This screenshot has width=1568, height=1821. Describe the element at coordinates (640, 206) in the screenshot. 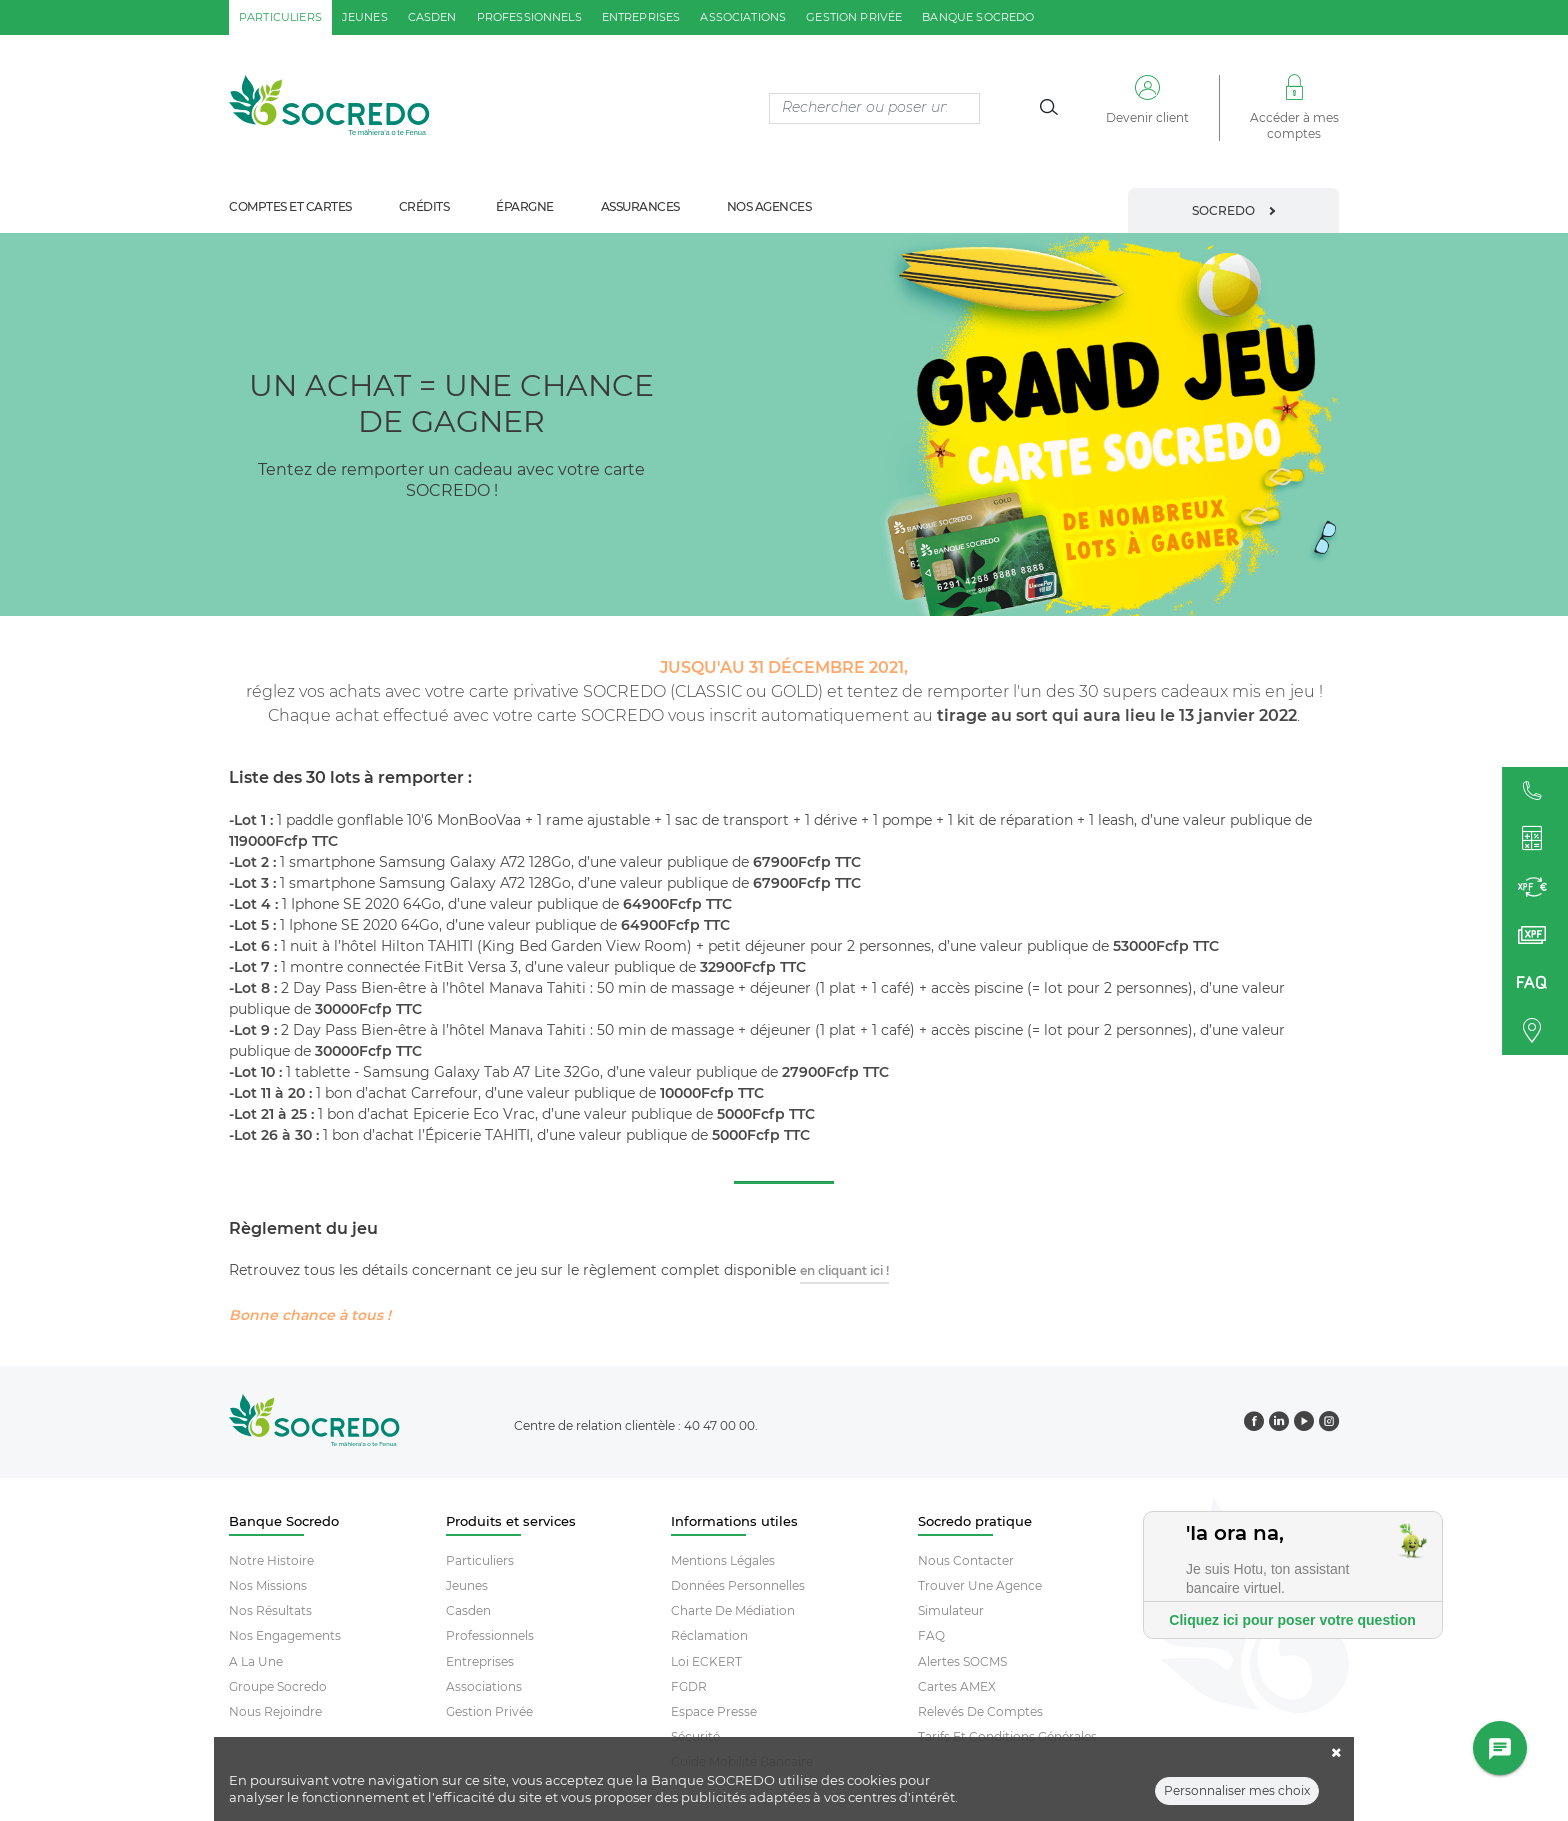

I see `assurances` at that location.